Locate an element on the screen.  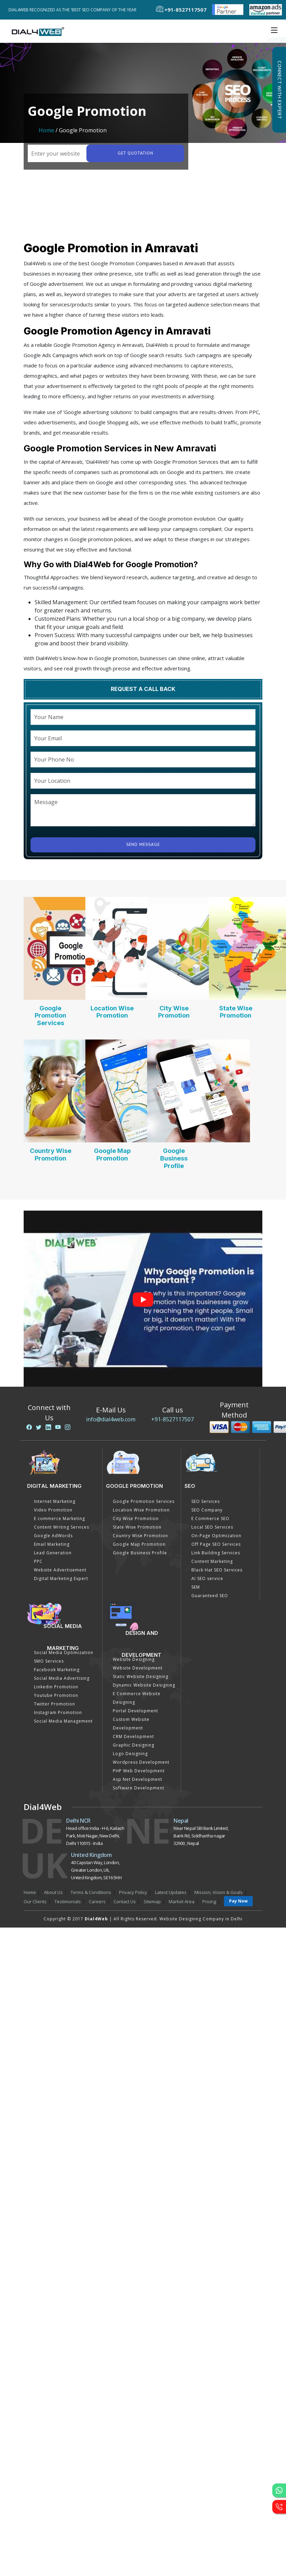
Portal Development is located at coordinates (135, 1711).